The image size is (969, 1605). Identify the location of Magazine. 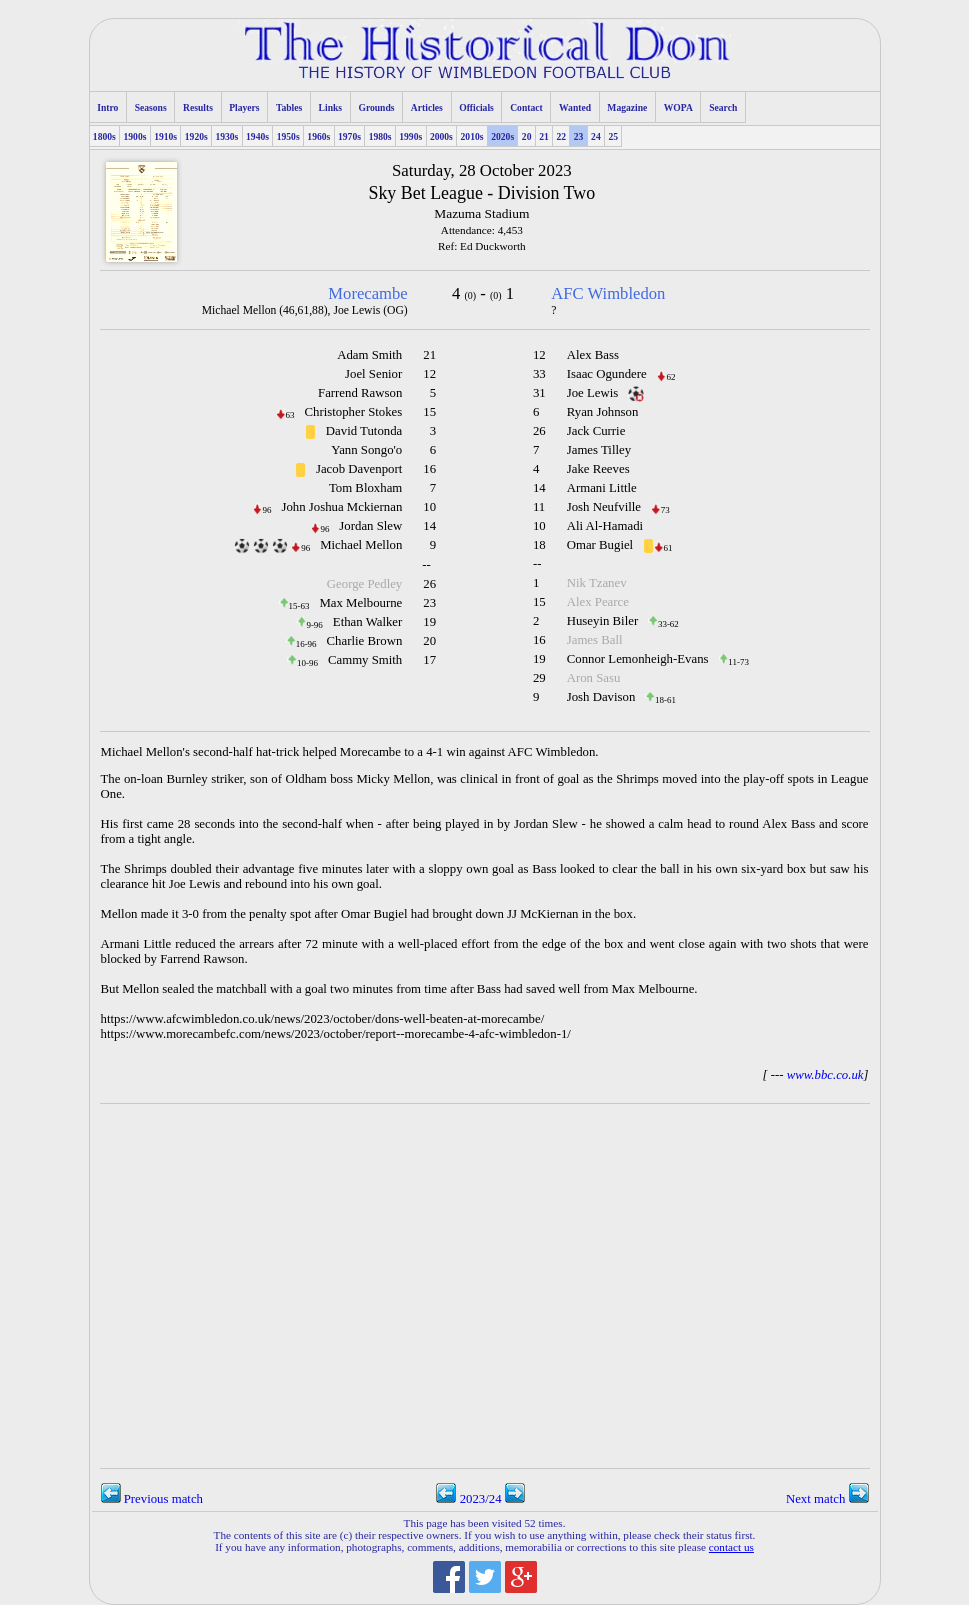
(627, 107).